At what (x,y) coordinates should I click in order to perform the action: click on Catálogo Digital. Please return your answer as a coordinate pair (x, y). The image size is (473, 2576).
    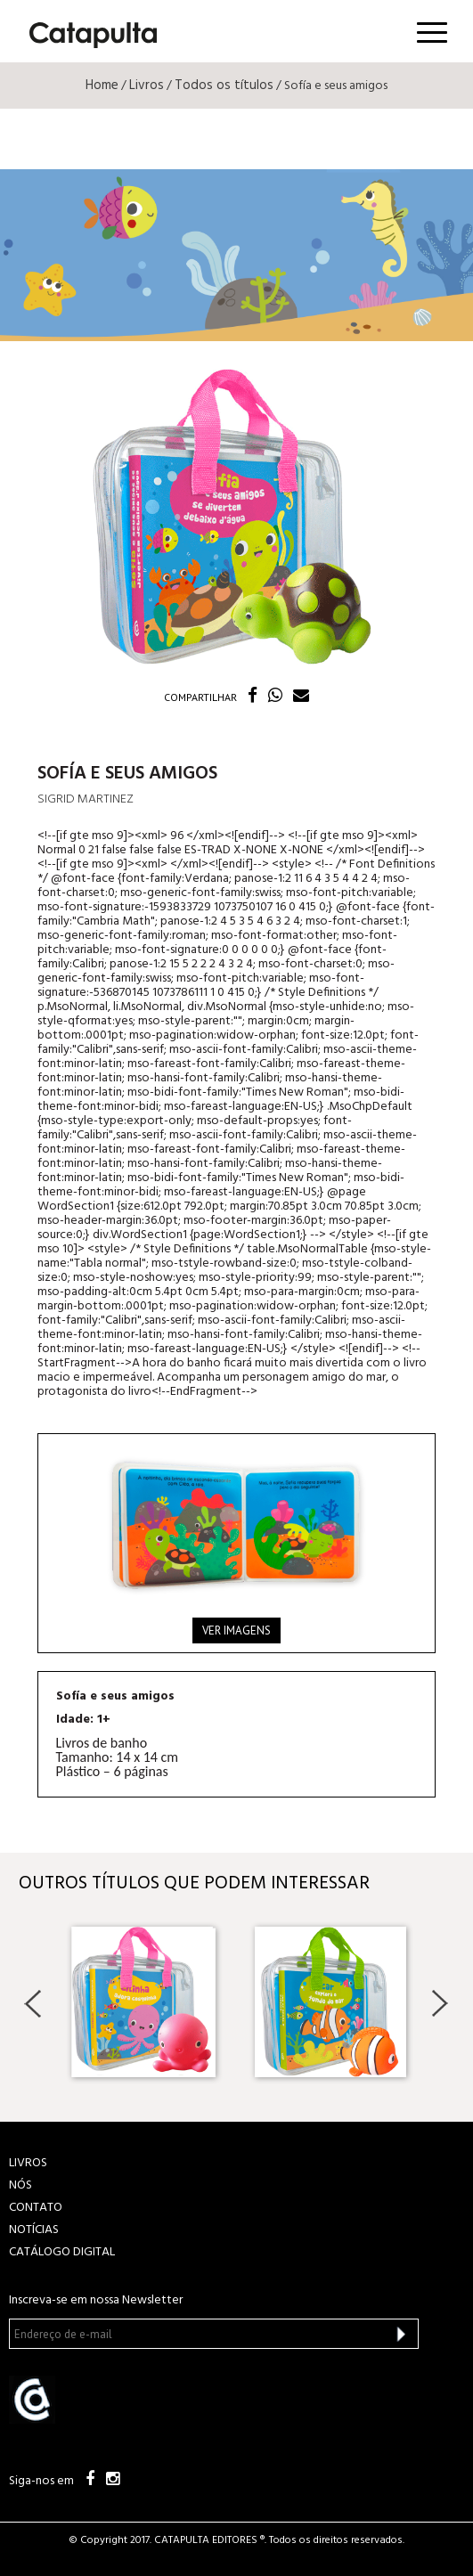
    Looking at the image, I should click on (62, 2252).